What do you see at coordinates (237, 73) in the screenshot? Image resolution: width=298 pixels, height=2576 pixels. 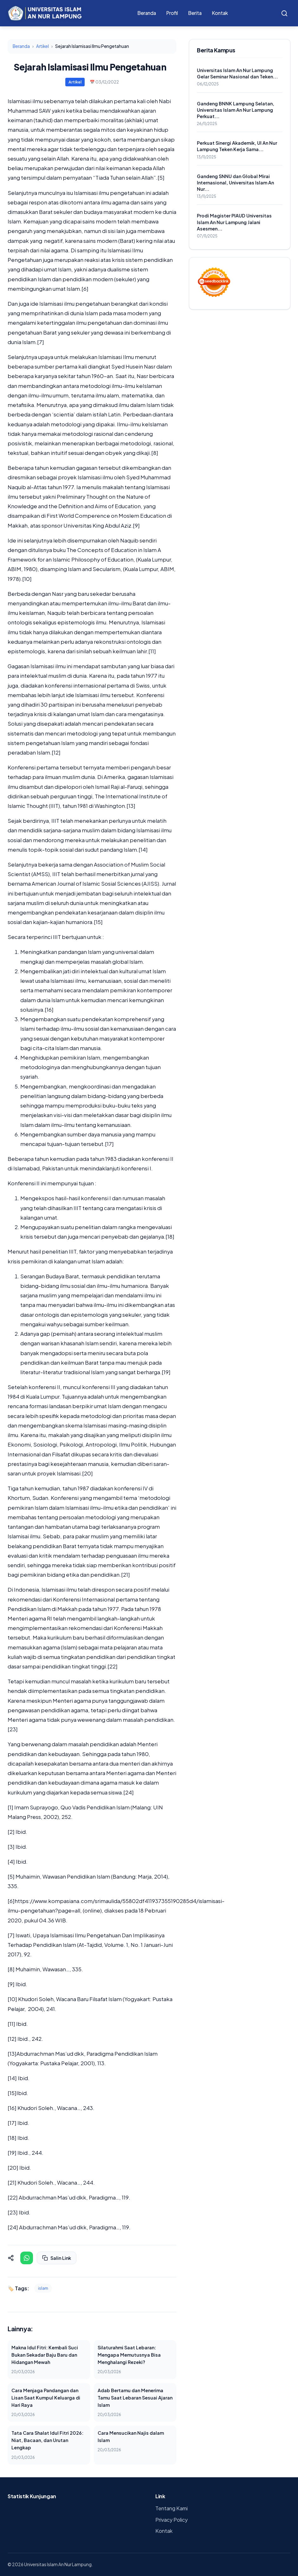 I see `Universitas Islam An Nur Lampung Gelar Seminar Nasional dan Teken...` at bounding box center [237, 73].